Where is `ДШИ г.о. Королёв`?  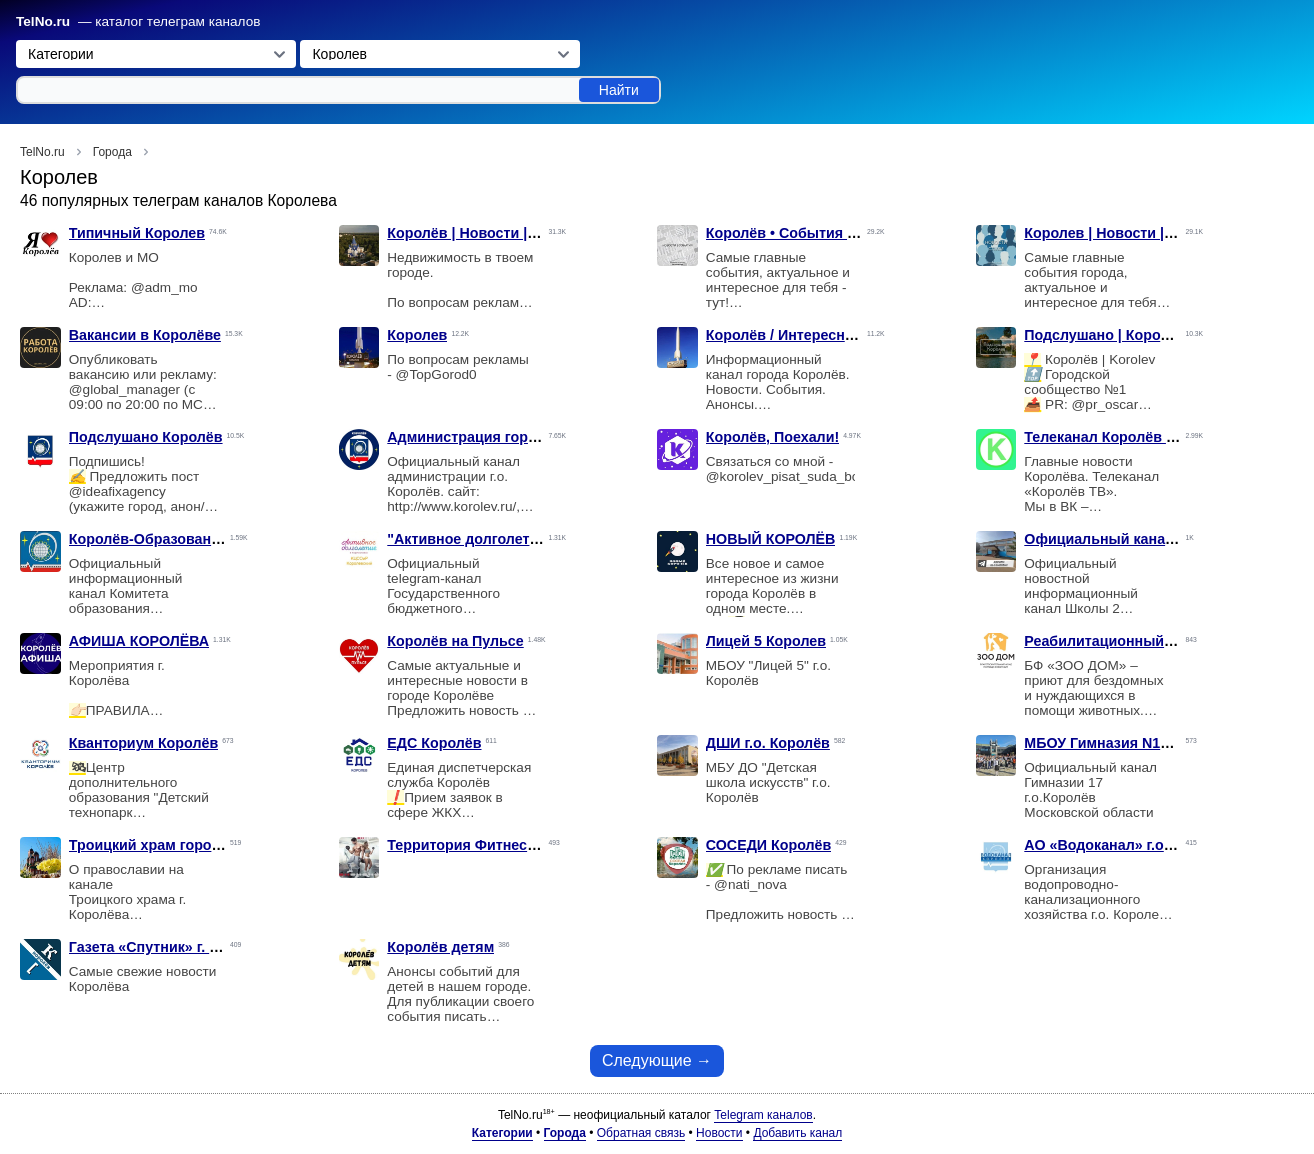
ДШИ г.о. Королёв is located at coordinates (768, 743).